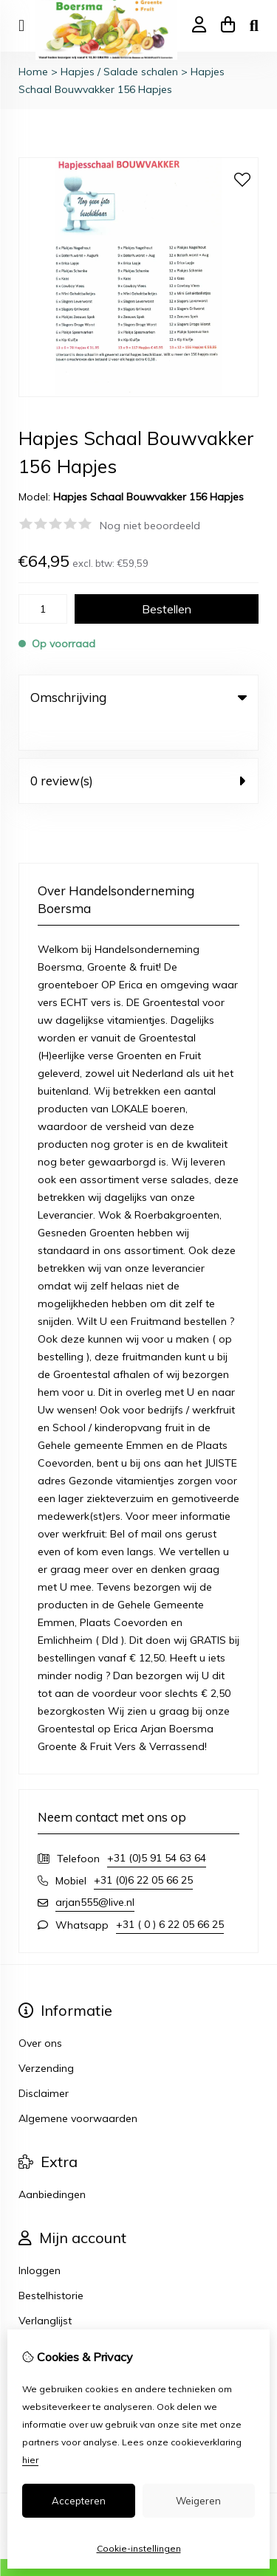  Describe the element at coordinates (79, 2501) in the screenshot. I see `Accepteren` at that location.